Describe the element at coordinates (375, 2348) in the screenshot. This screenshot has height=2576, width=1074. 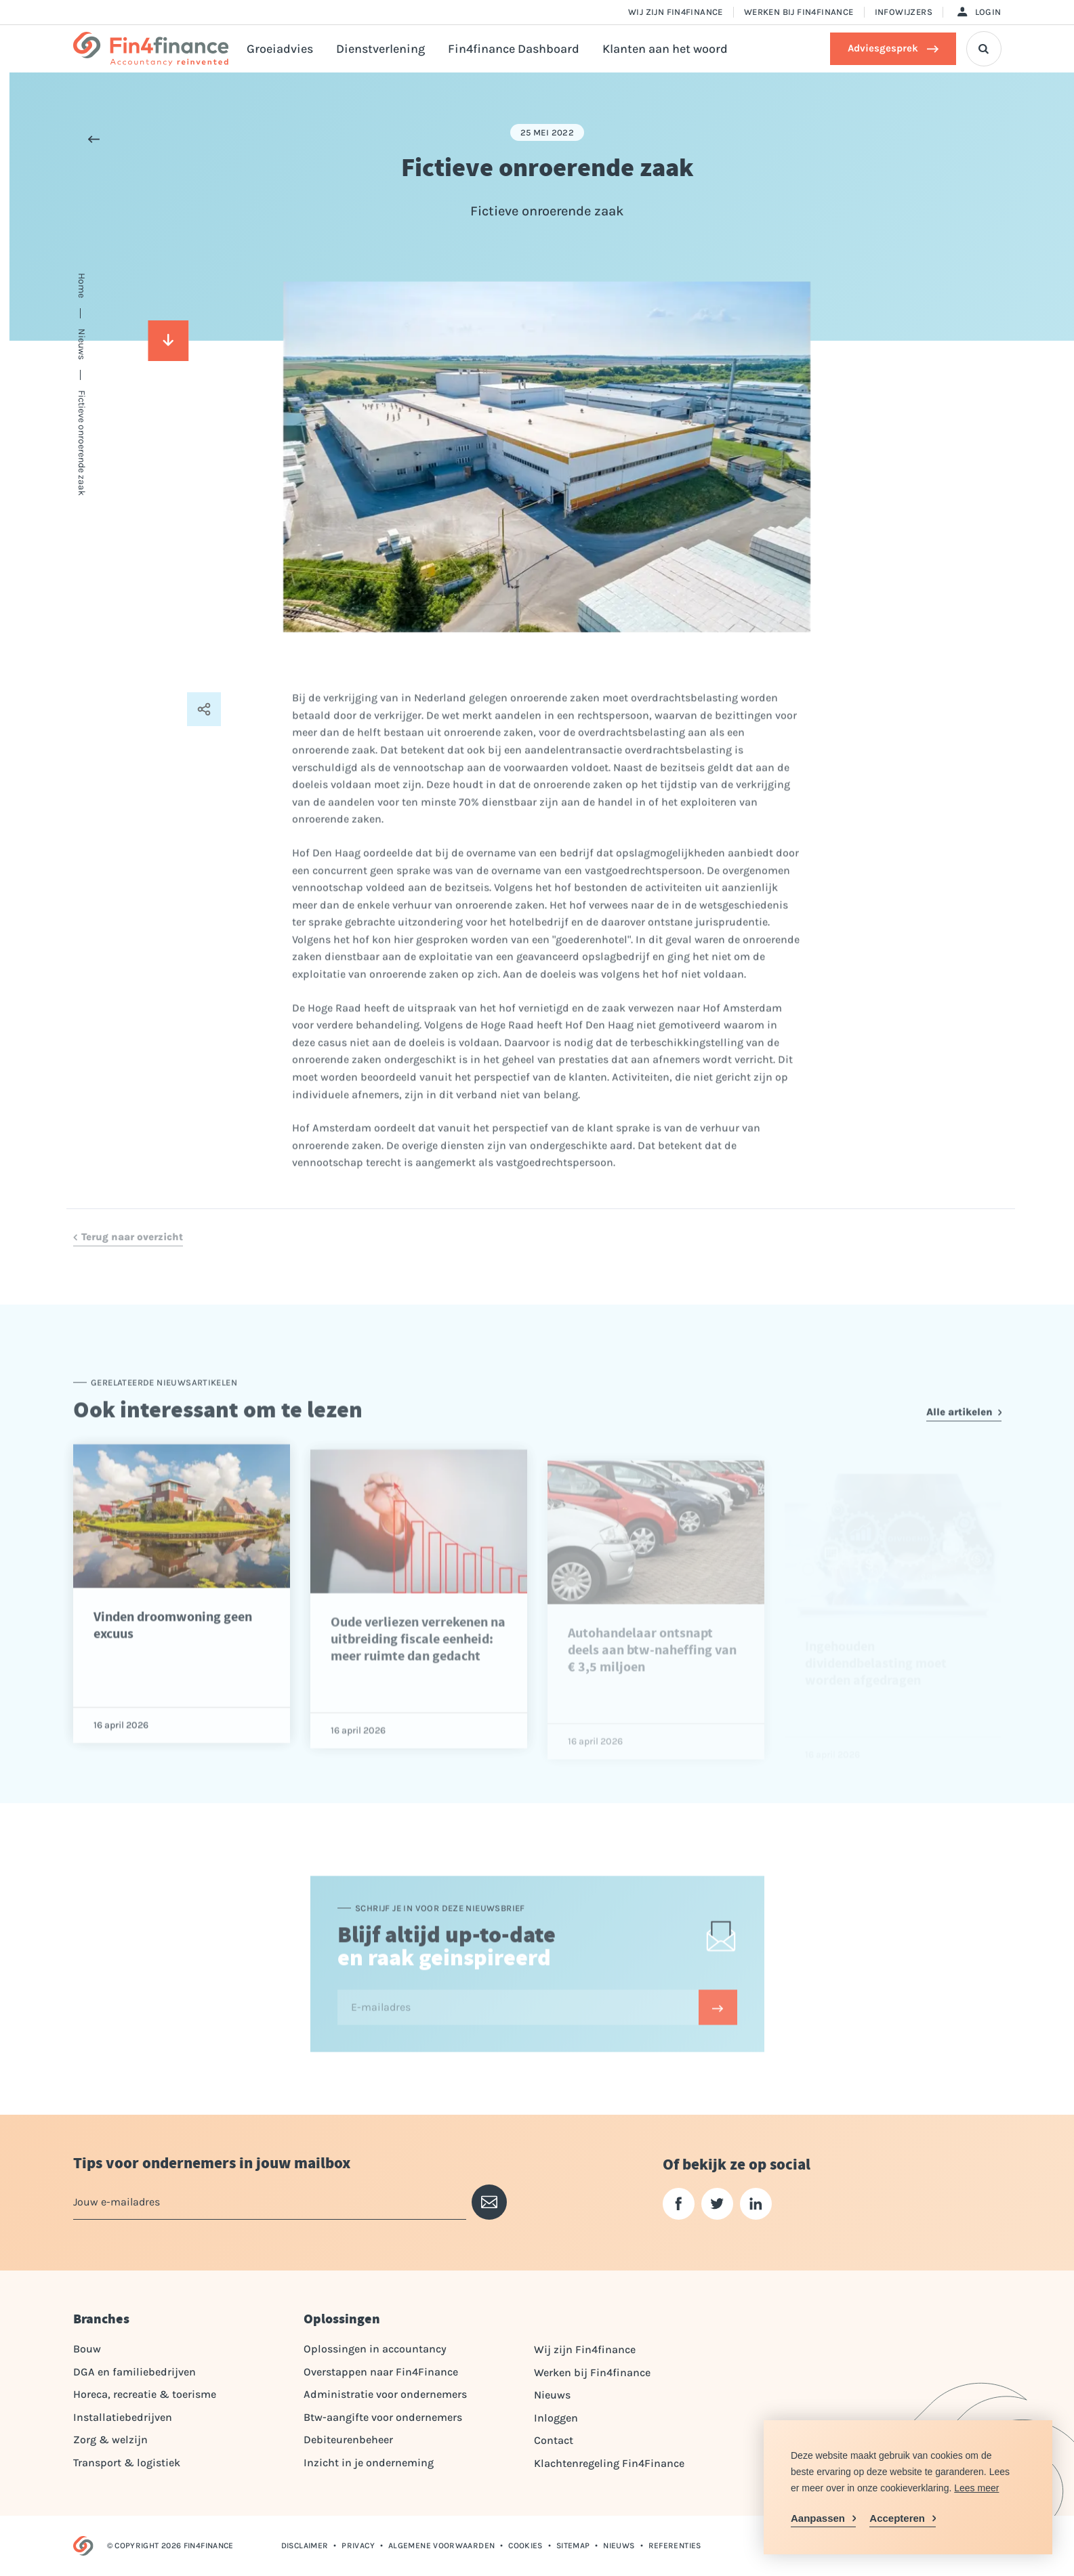
I see `Oplossingen in accountancy` at that location.